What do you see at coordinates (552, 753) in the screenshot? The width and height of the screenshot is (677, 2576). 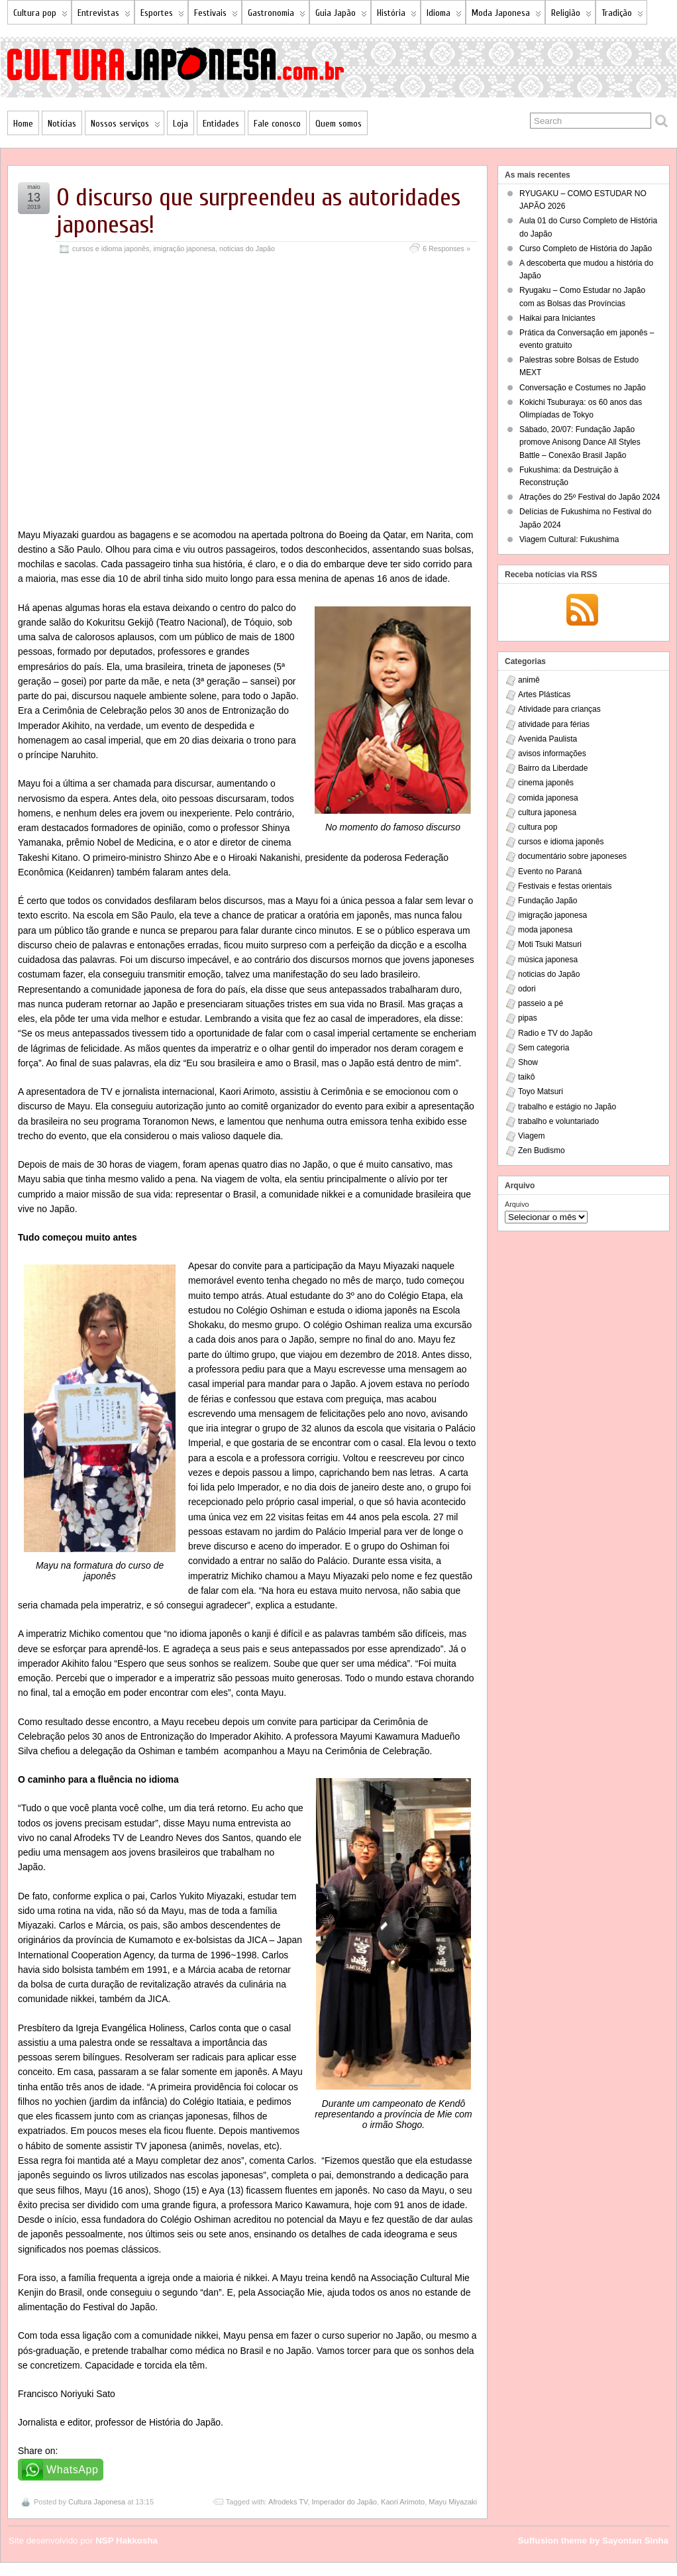 I see `avisos informações` at bounding box center [552, 753].